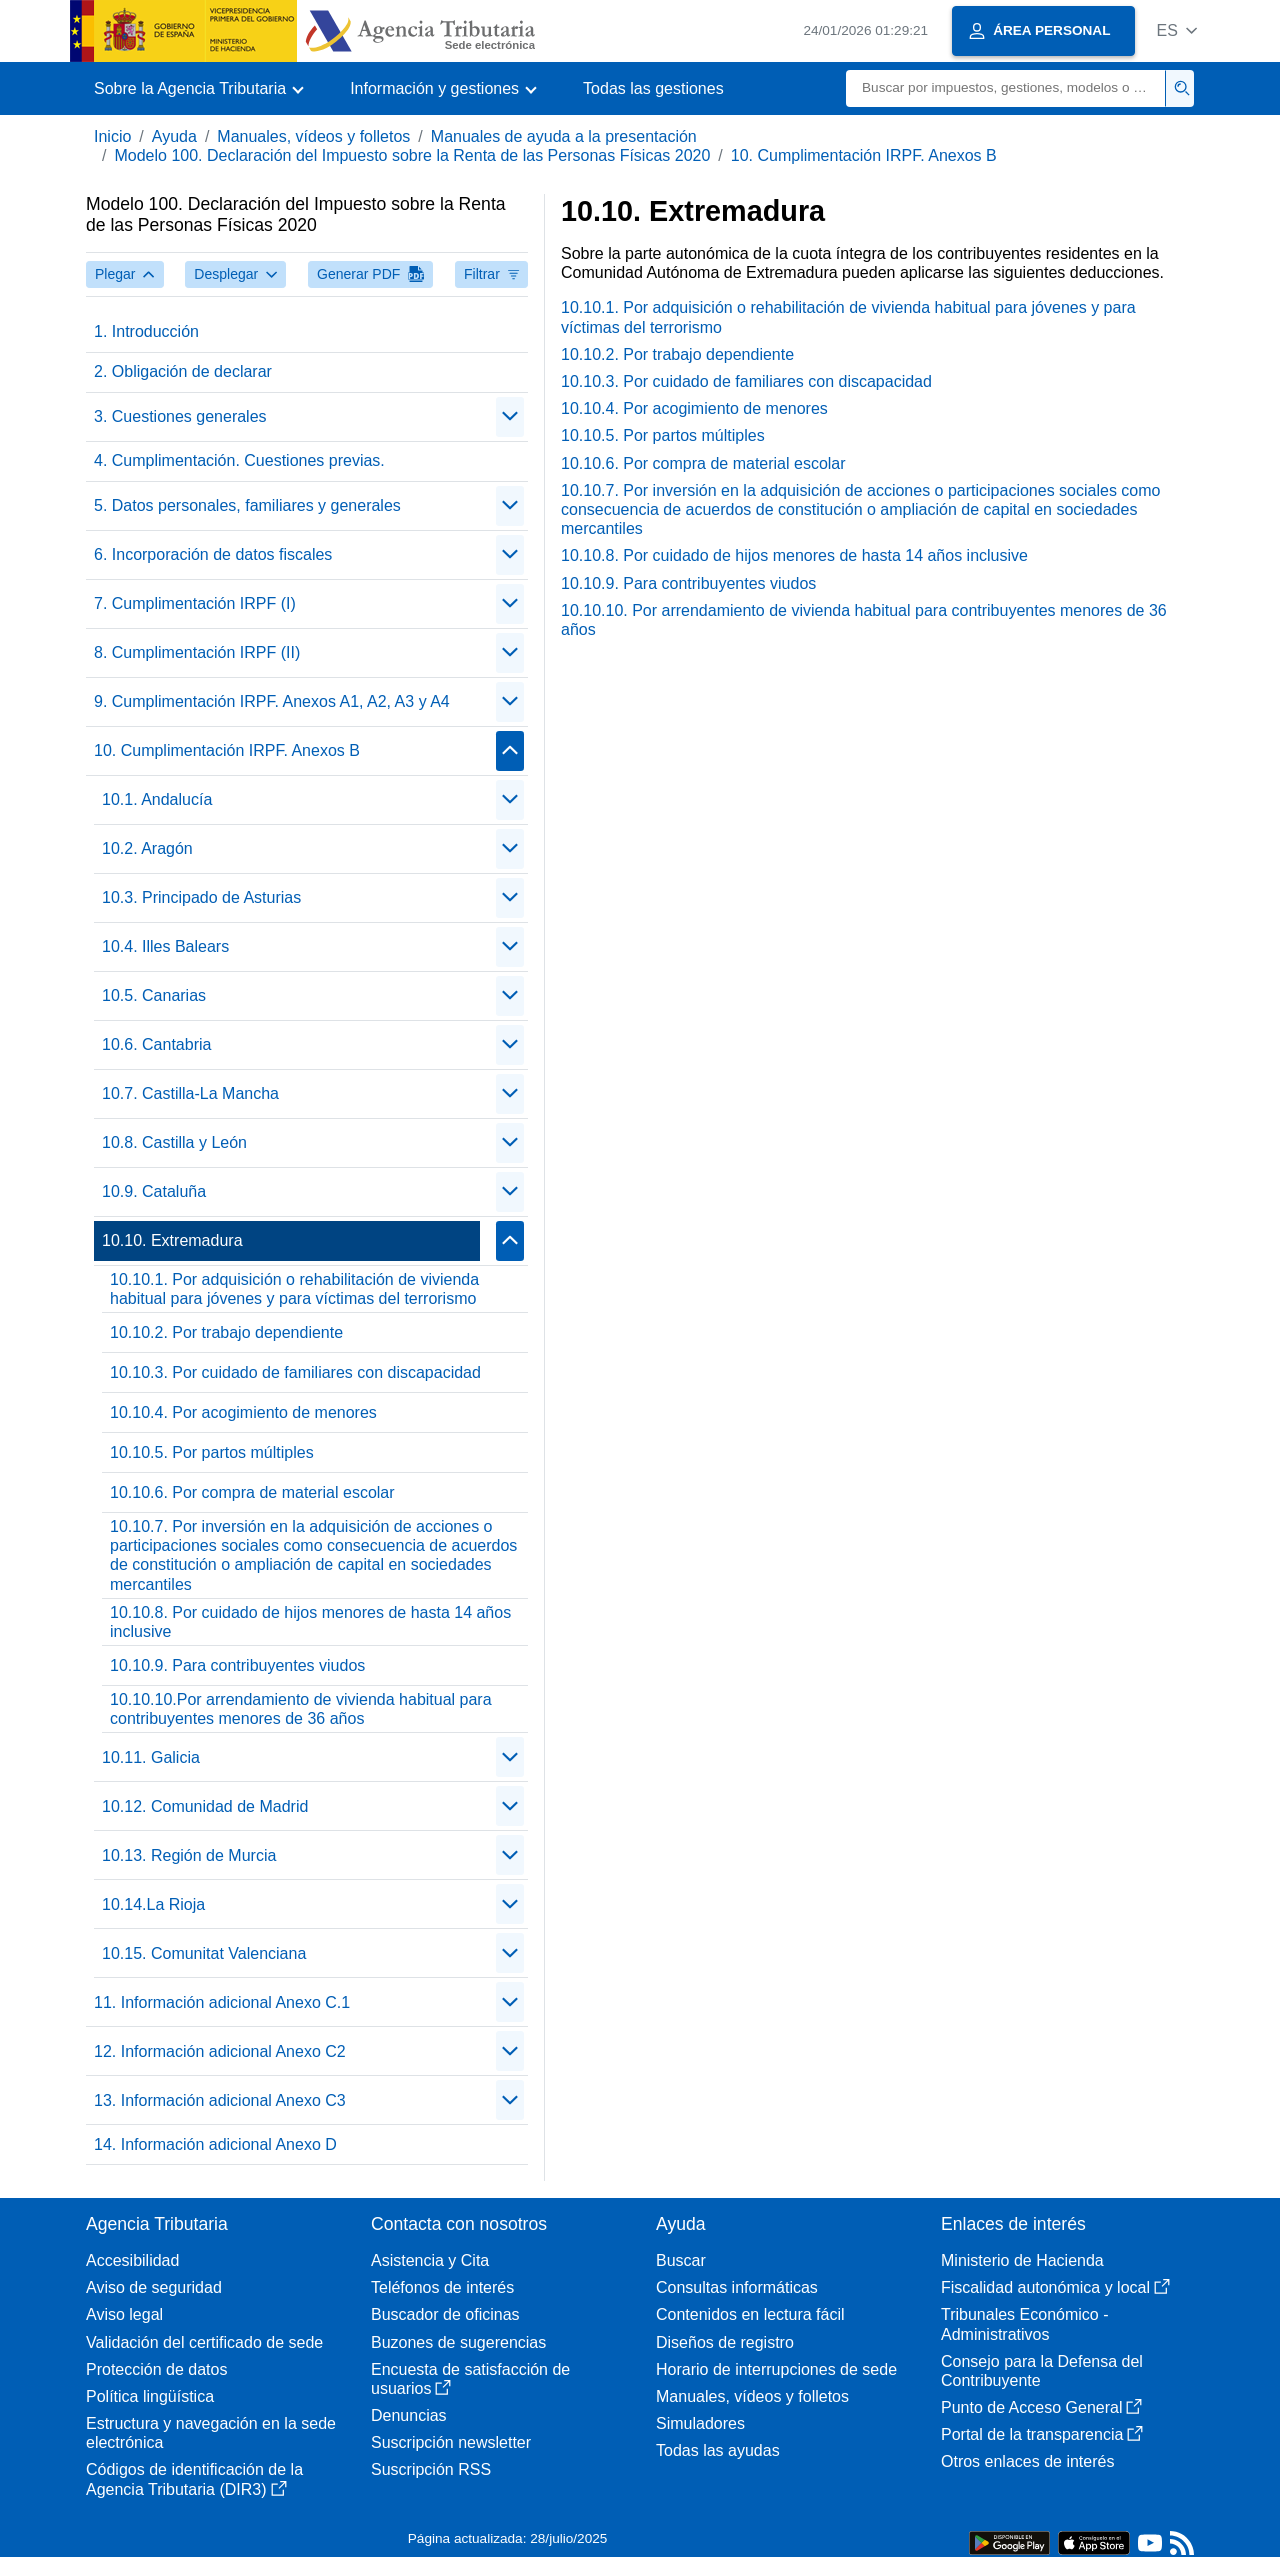  I want to click on 10.10.5. Por partos múltiples, so click(212, 1452).